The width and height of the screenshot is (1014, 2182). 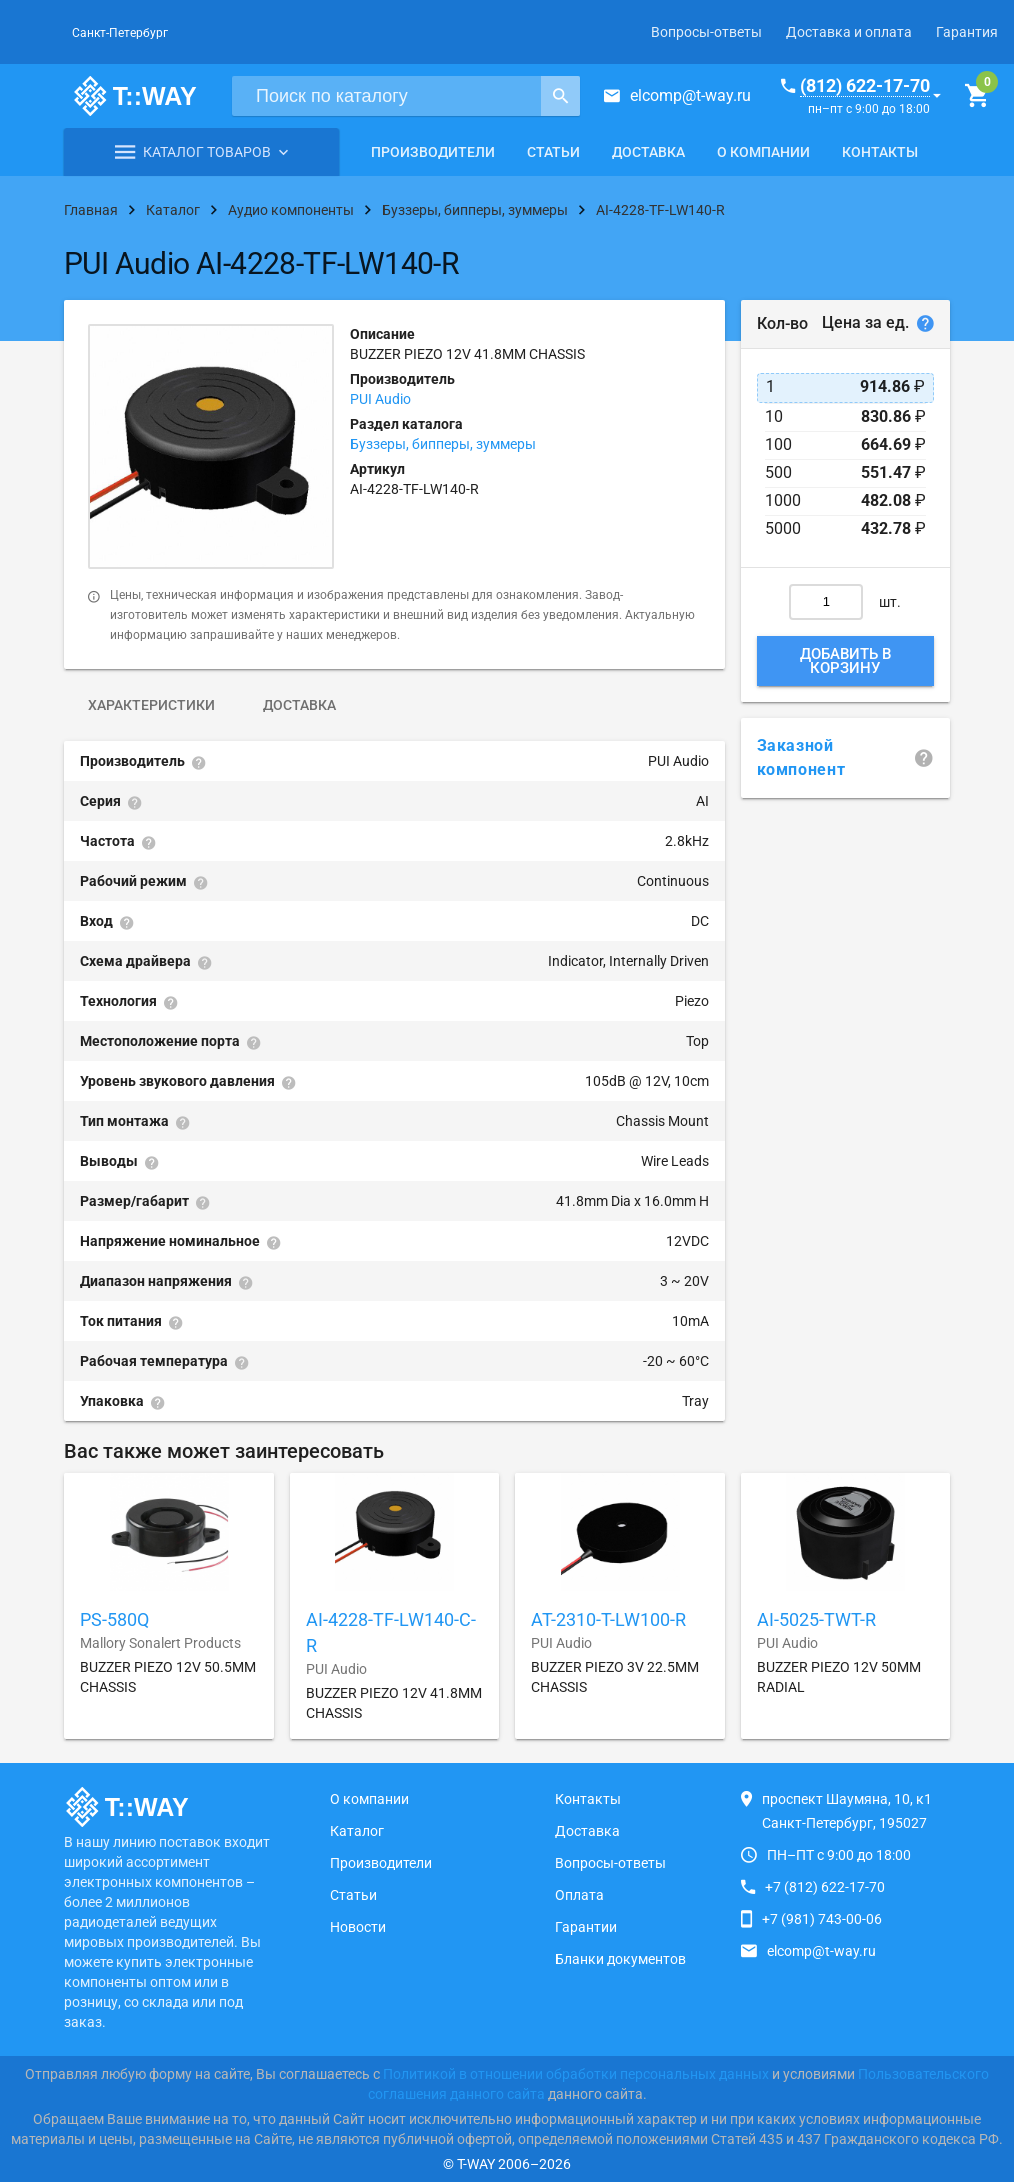 What do you see at coordinates (443, 444) in the screenshot?
I see `Буззеры, бипперы, зуммеры` at bounding box center [443, 444].